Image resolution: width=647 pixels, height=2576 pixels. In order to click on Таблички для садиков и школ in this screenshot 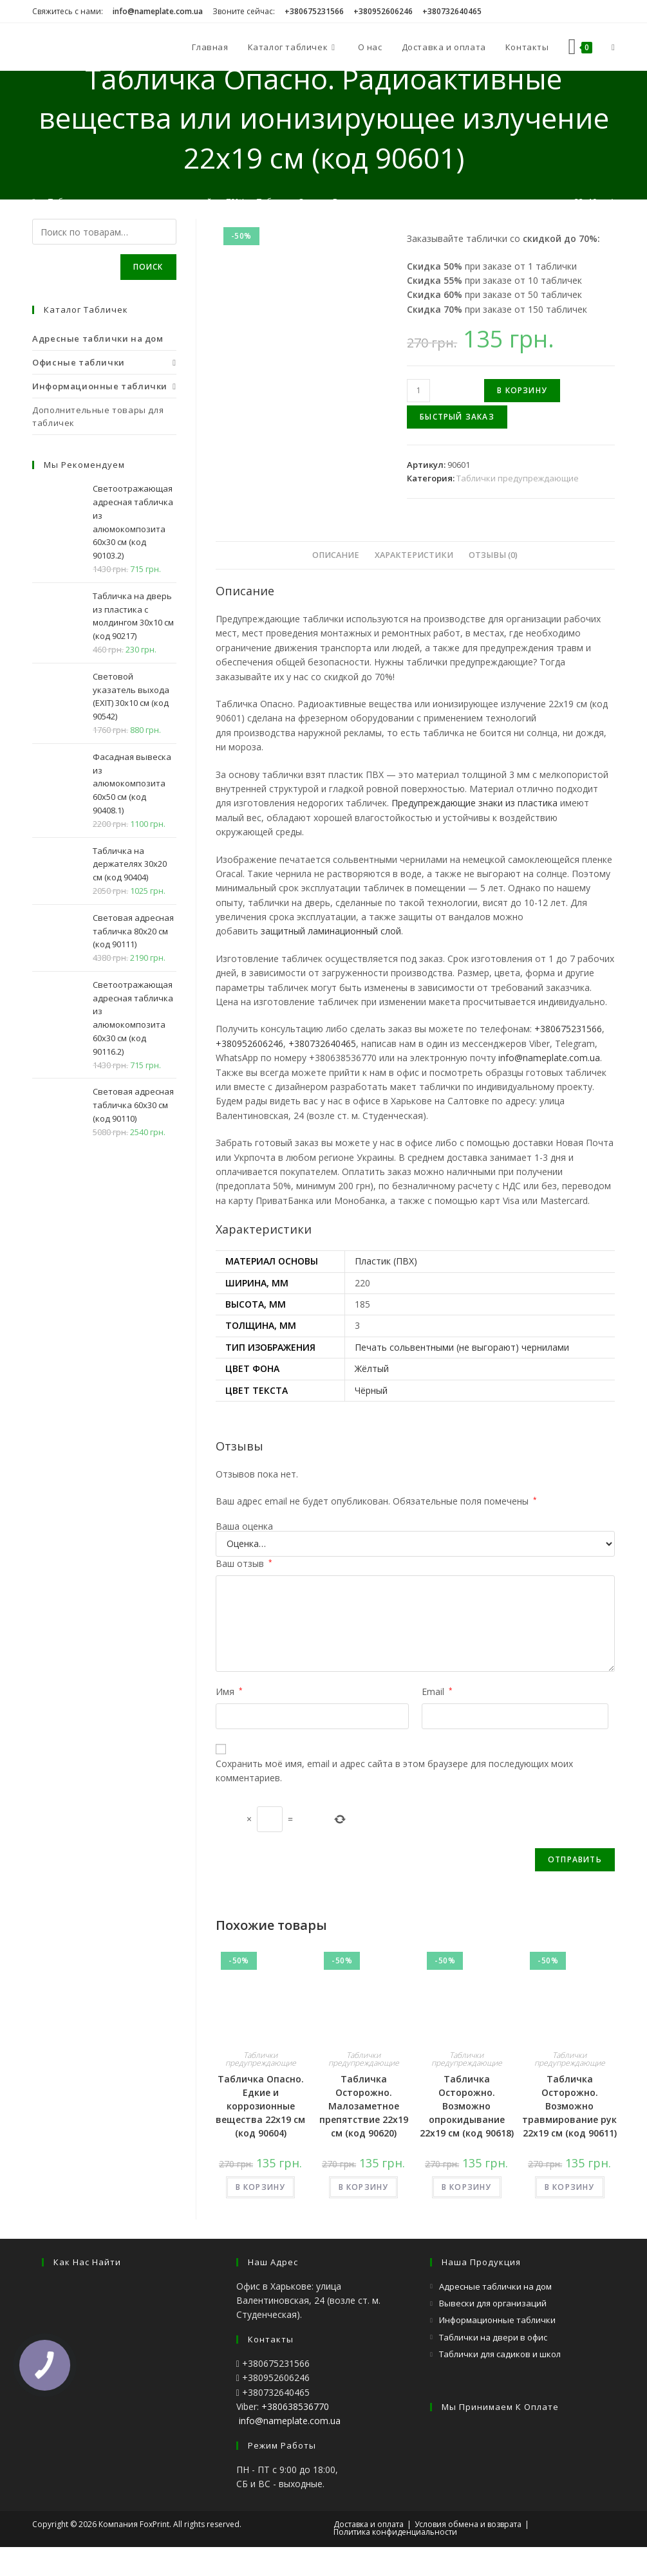, I will do `click(500, 2354)`.